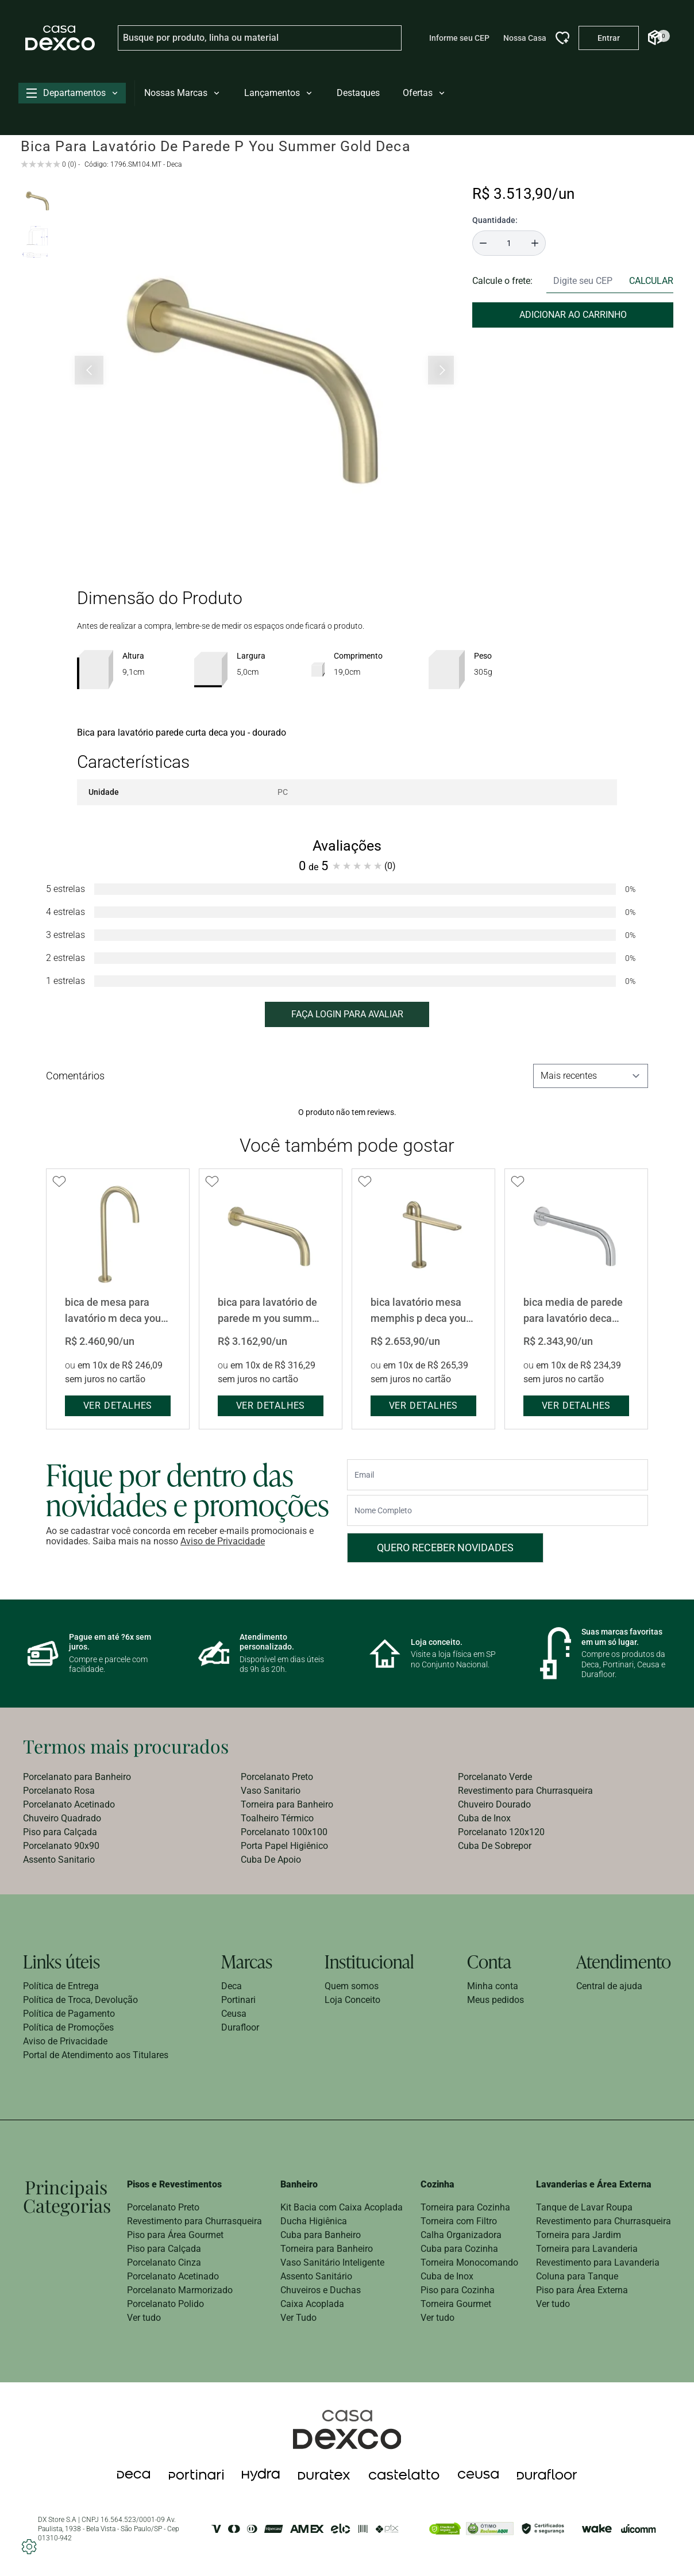 This screenshot has height=2576, width=694. Describe the element at coordinates (341, 2207) in the screenshot. I see `Kit Bacia com Caixa Acoplada` at that location.